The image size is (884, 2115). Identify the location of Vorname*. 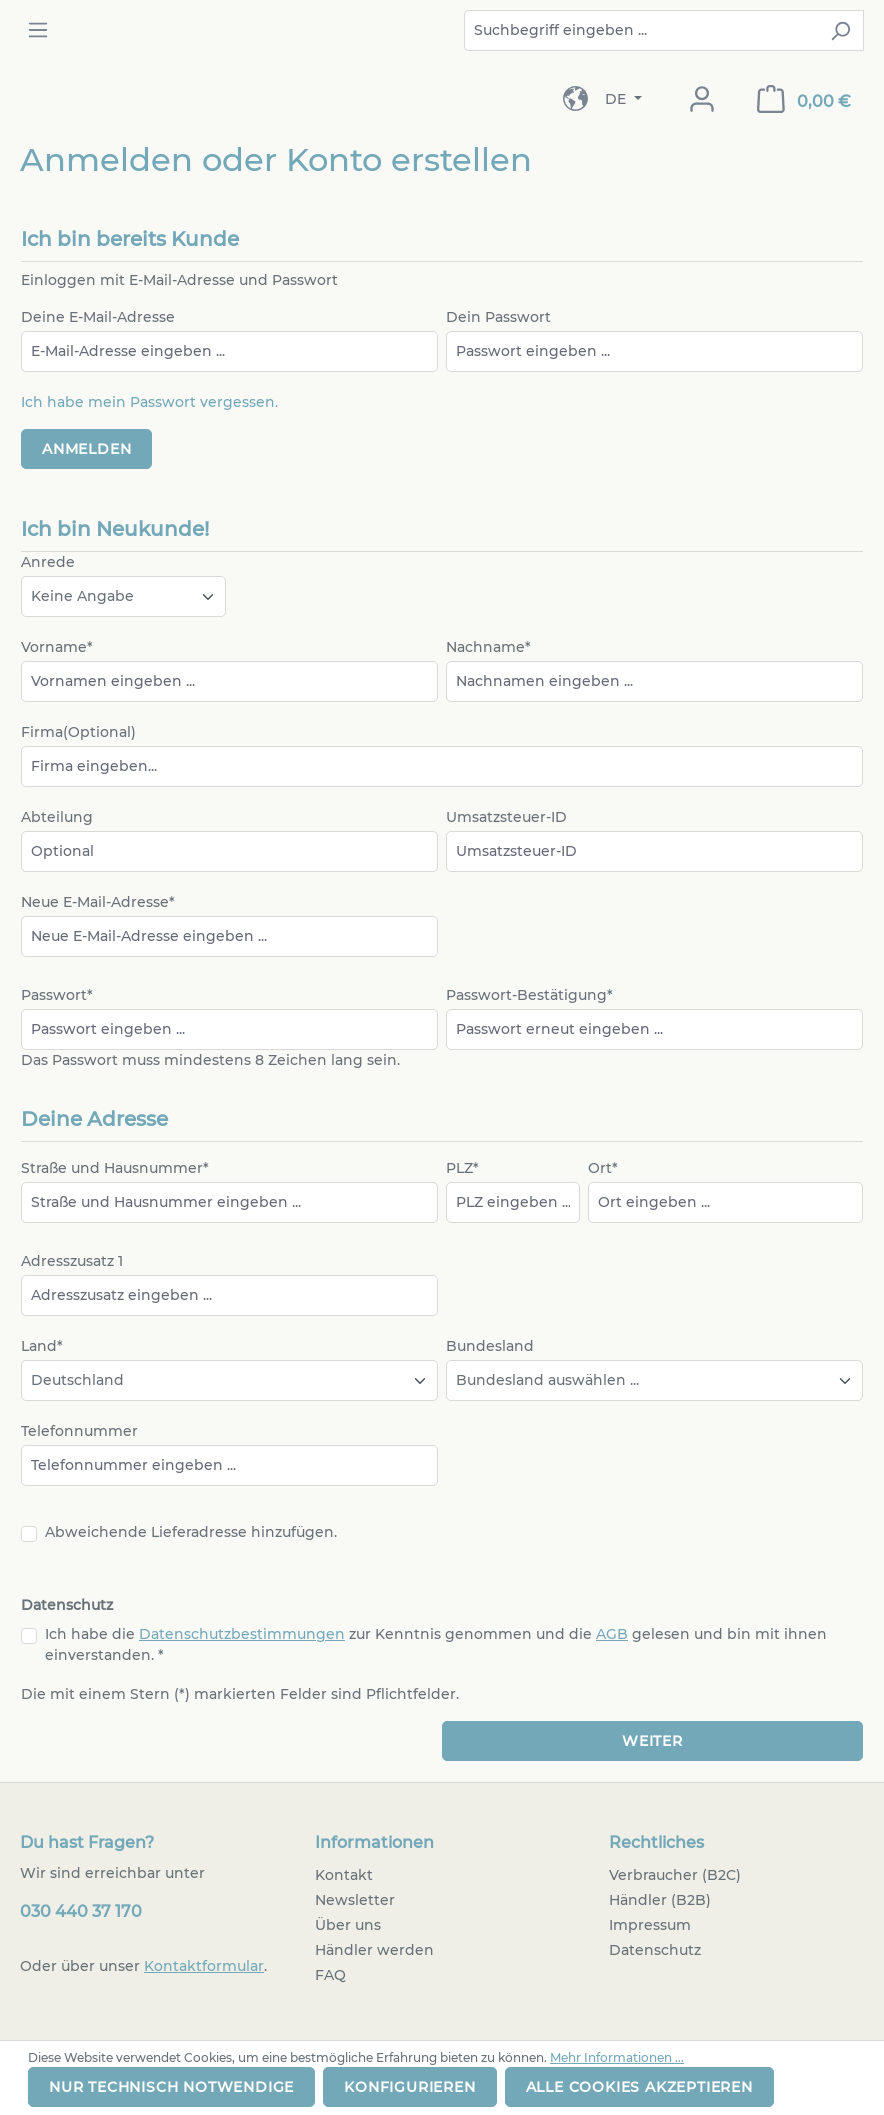
(57, 647).